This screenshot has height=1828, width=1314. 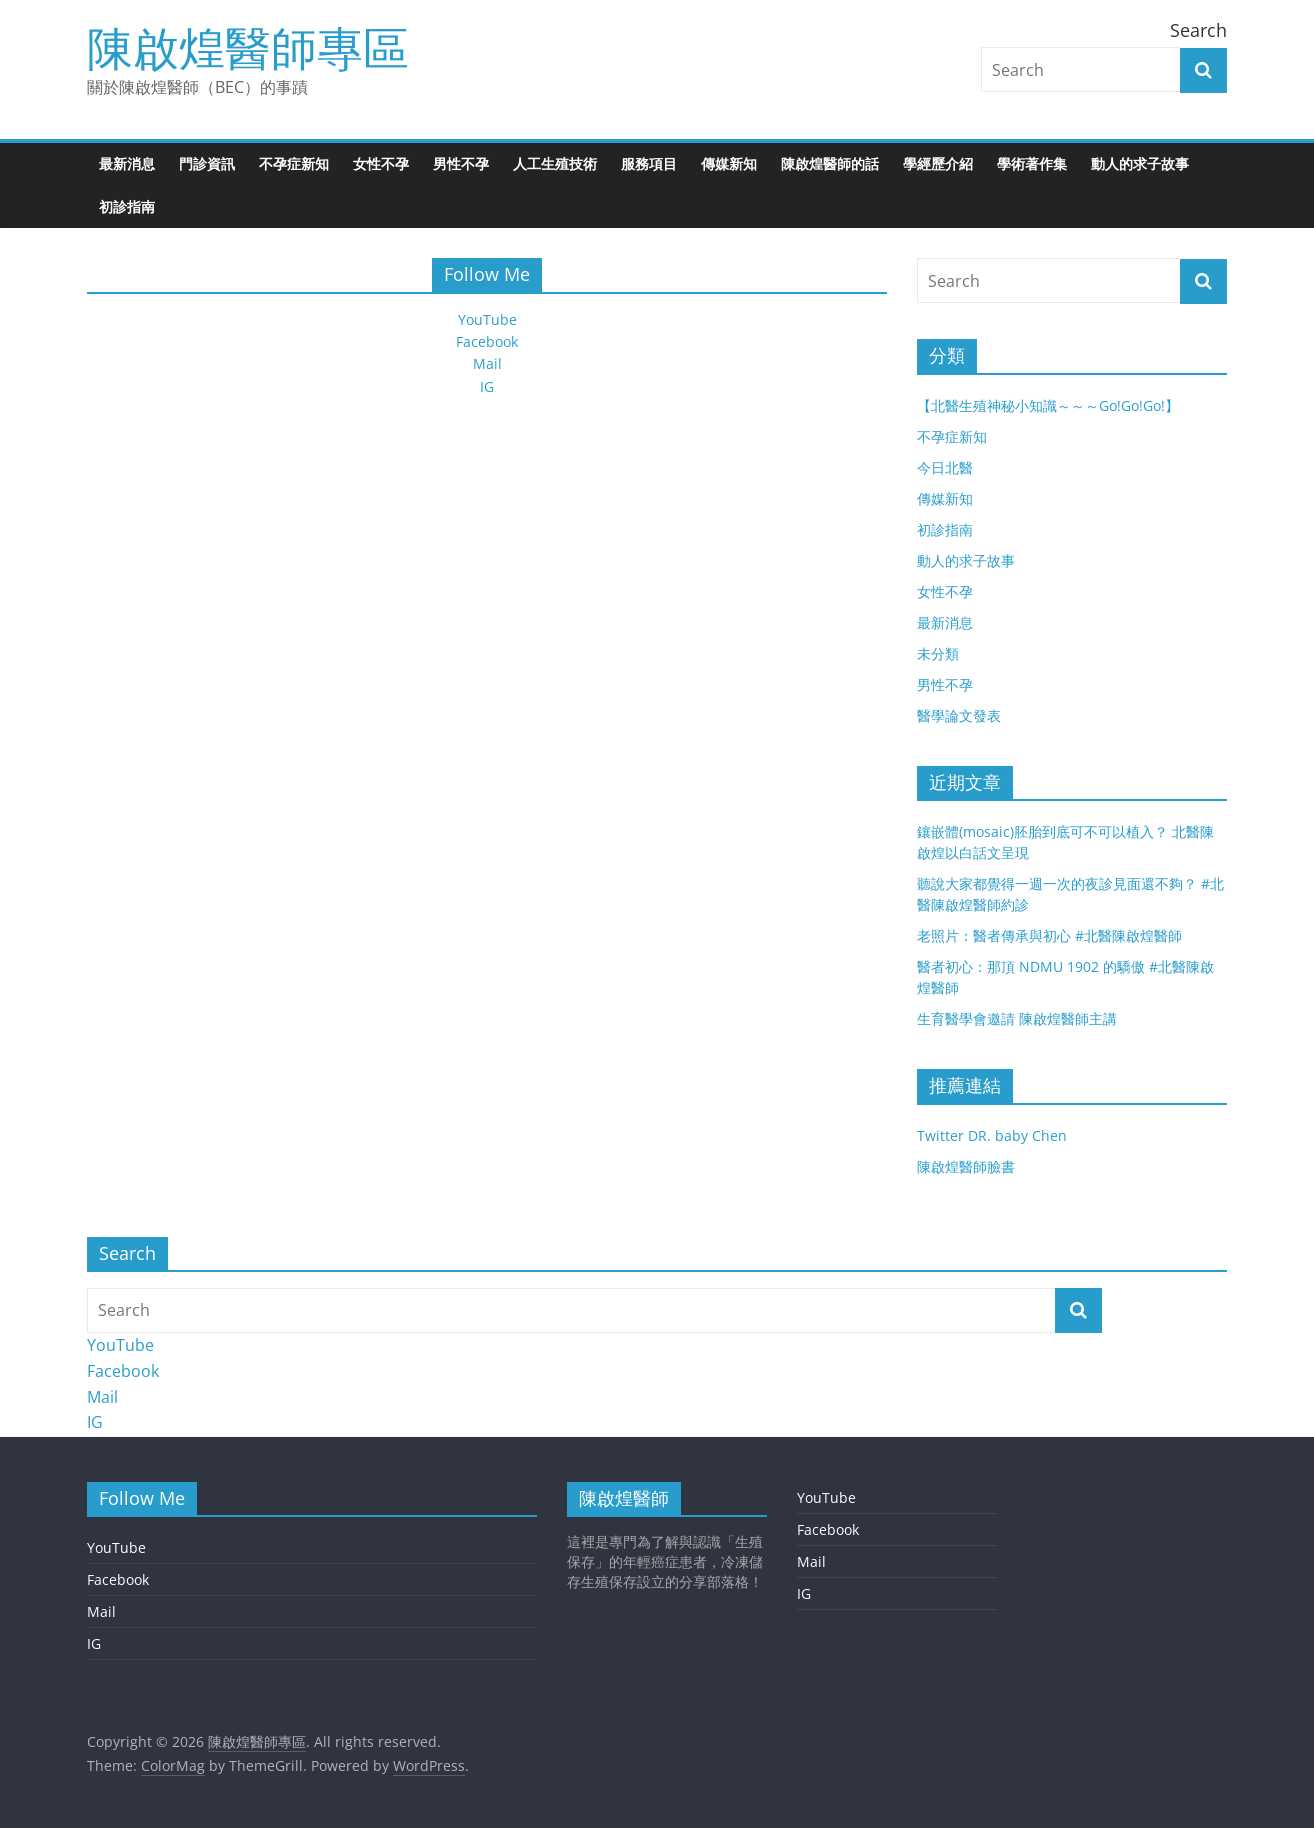 What do you see at coordinates (830, 163) in the screenshot?
I see `陳啟煌醫師的話` at bounding box center [830, 163].